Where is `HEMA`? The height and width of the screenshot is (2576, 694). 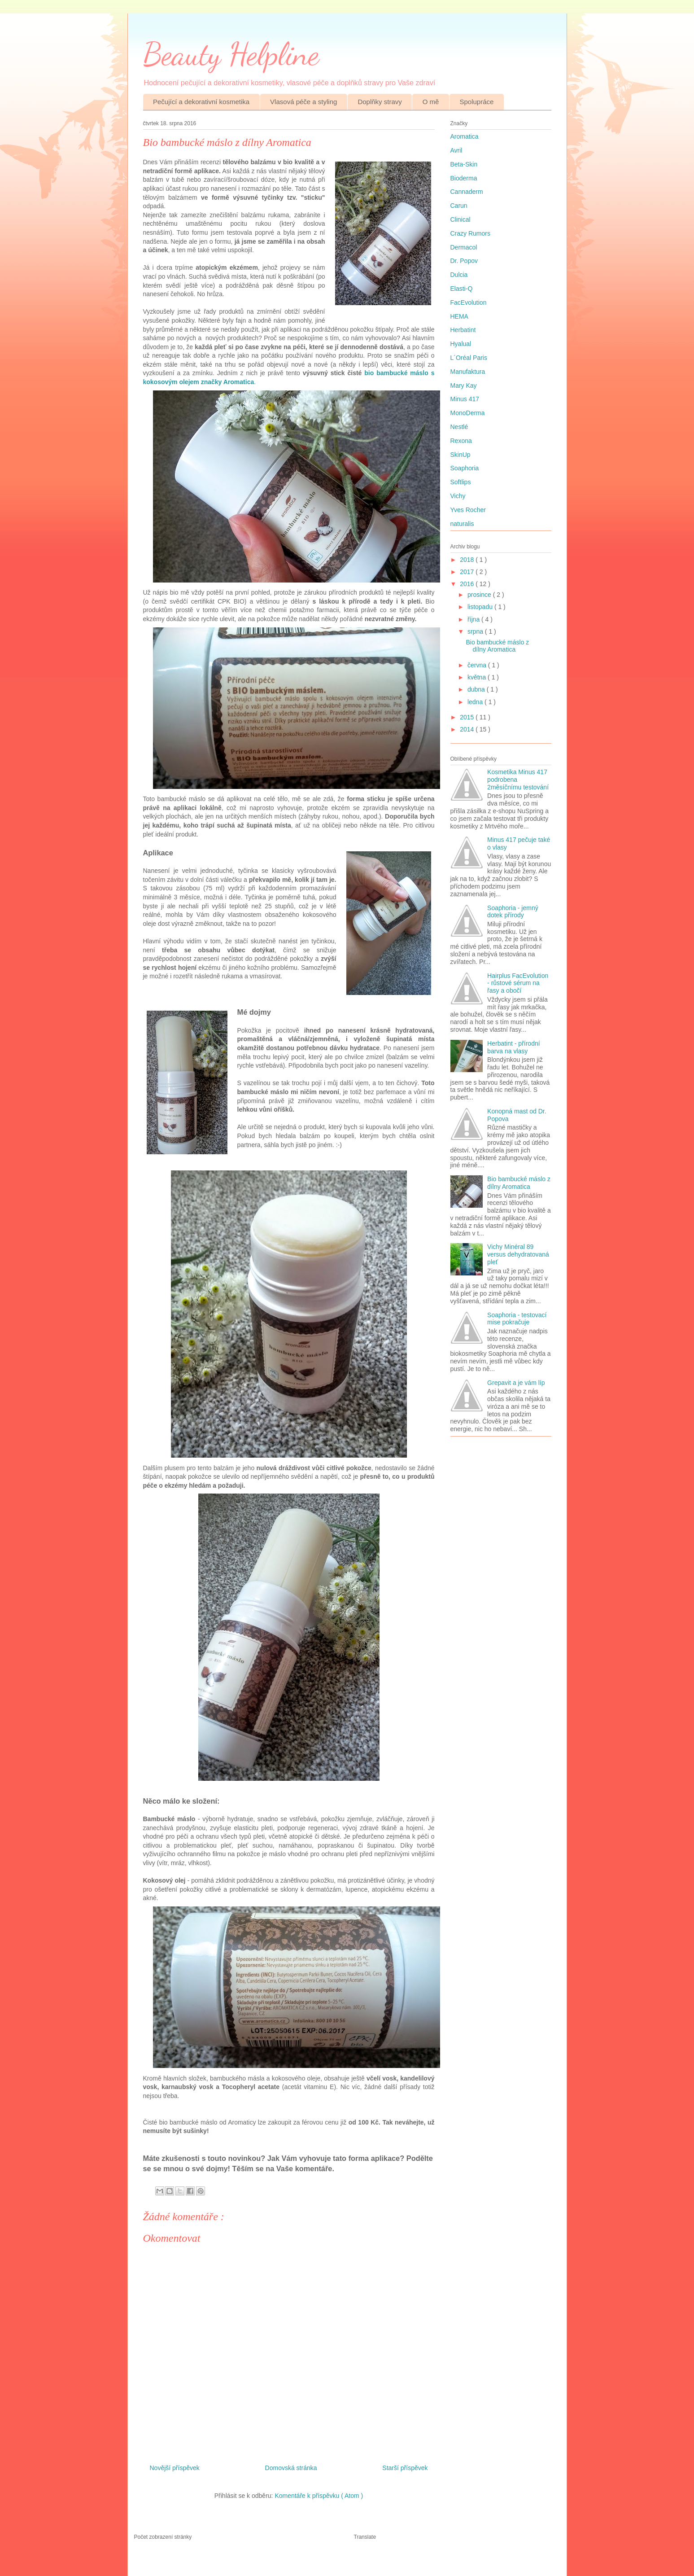
HEMA is located at coordinates (459, 316).